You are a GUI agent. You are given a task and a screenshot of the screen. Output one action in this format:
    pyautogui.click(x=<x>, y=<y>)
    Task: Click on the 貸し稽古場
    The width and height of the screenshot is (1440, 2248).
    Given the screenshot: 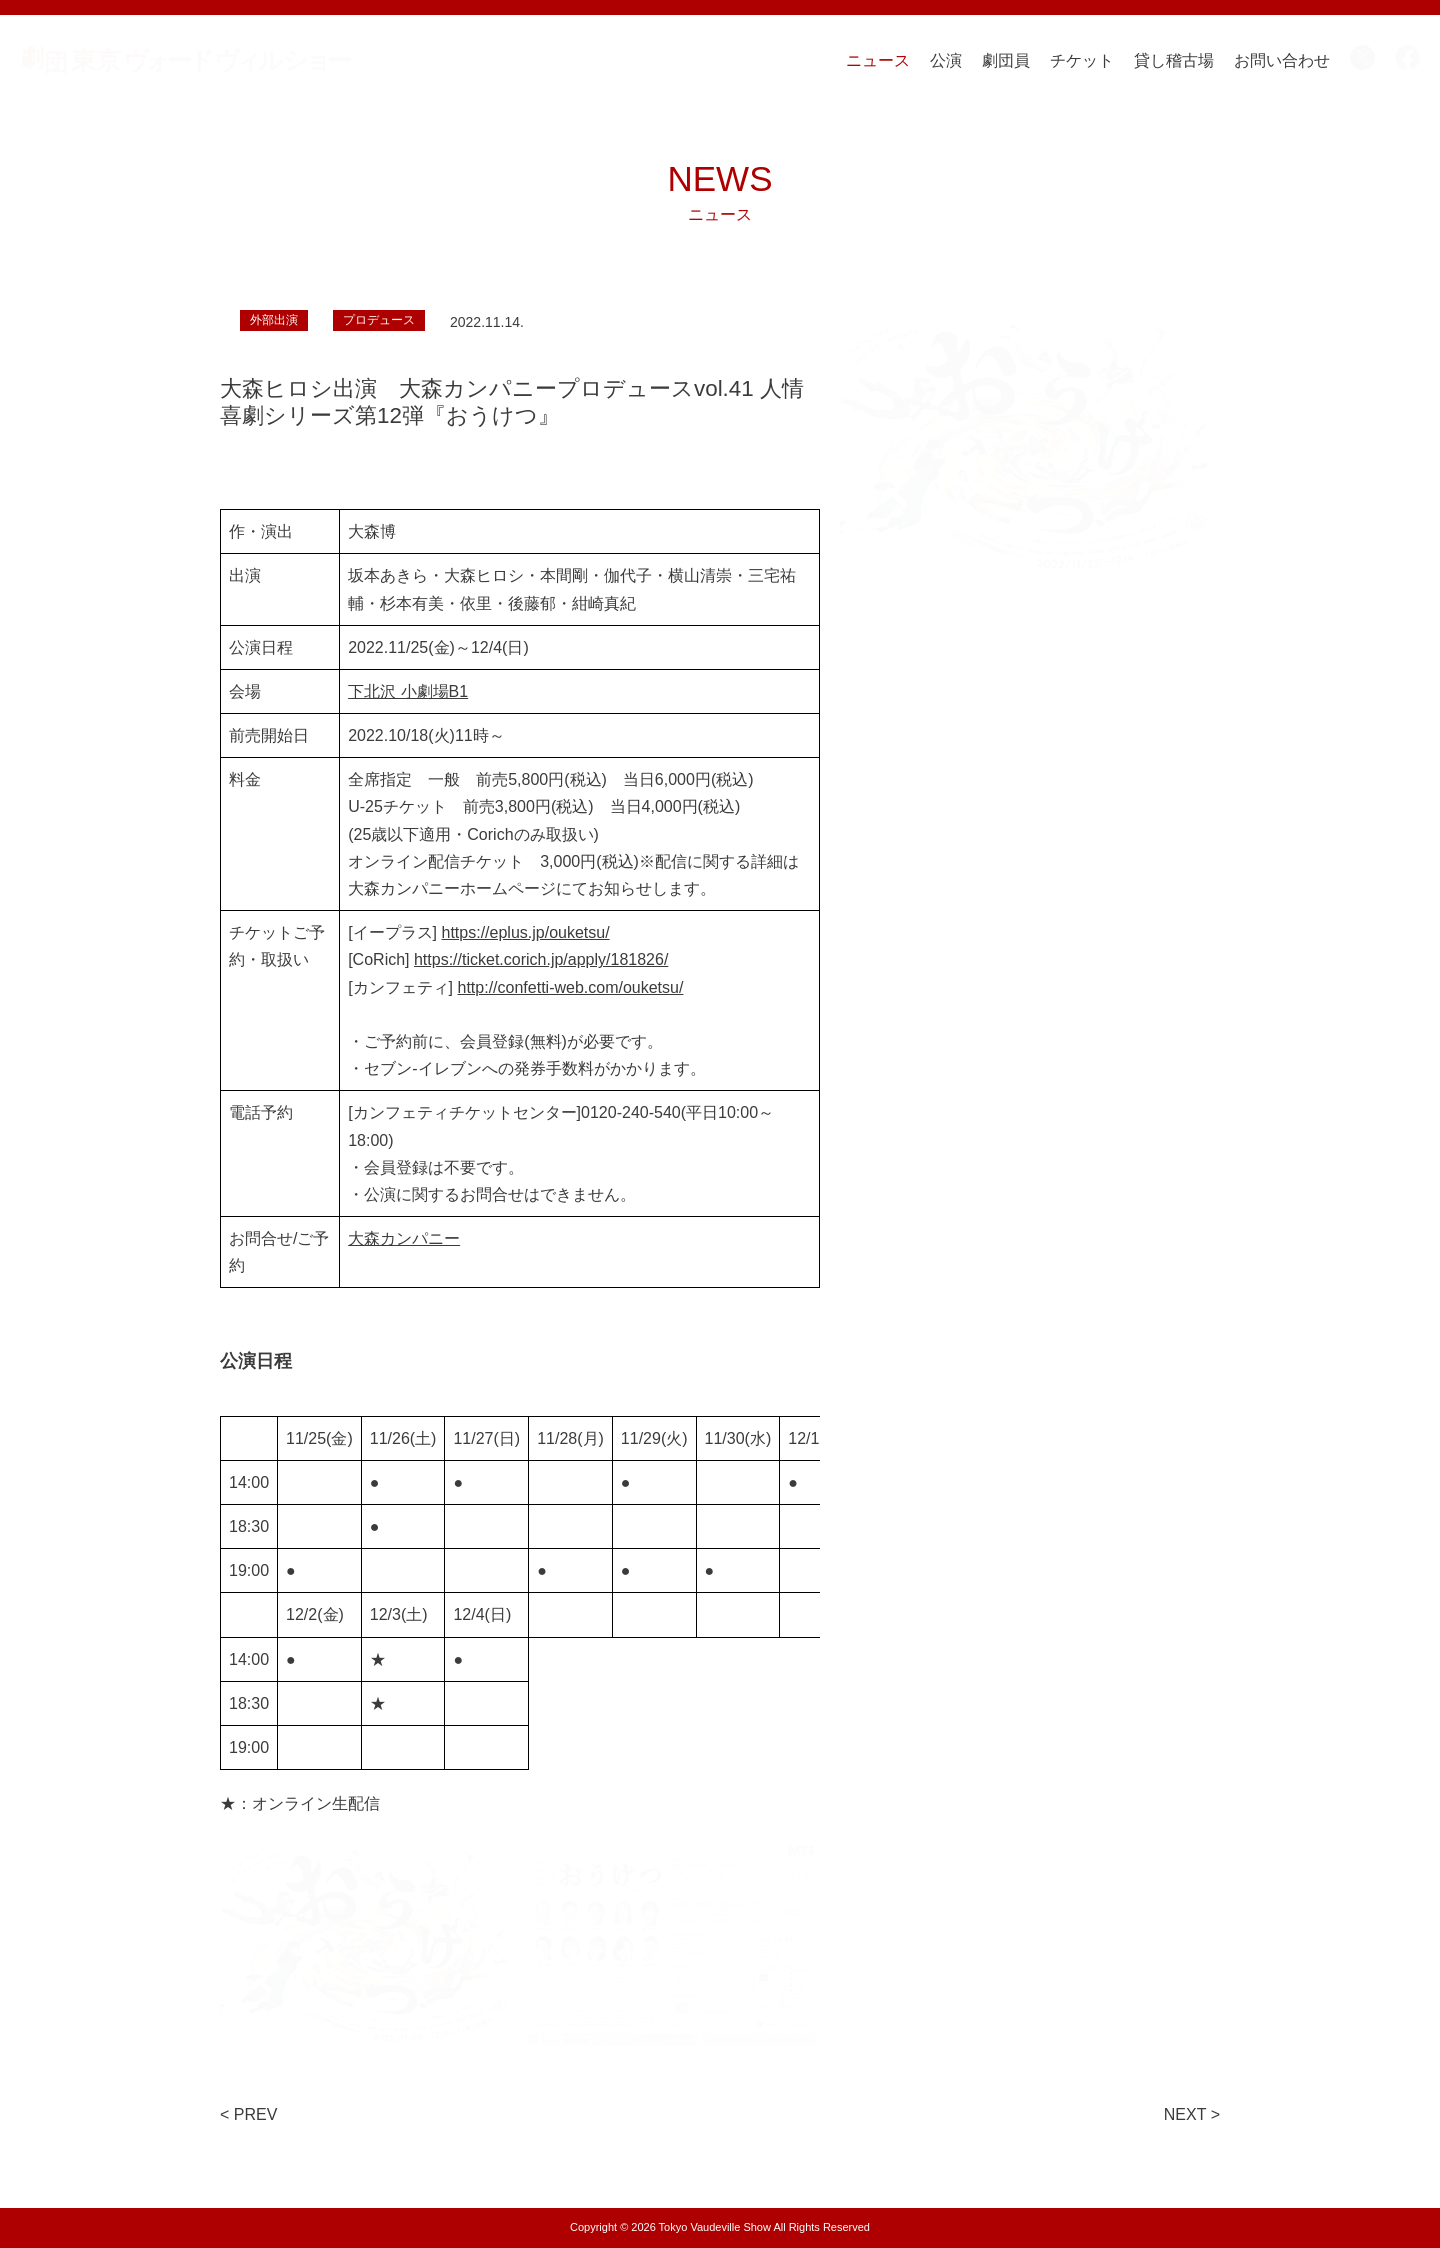 What is the action you would take?
    pyautogui.click(x=1174, y=60)
    